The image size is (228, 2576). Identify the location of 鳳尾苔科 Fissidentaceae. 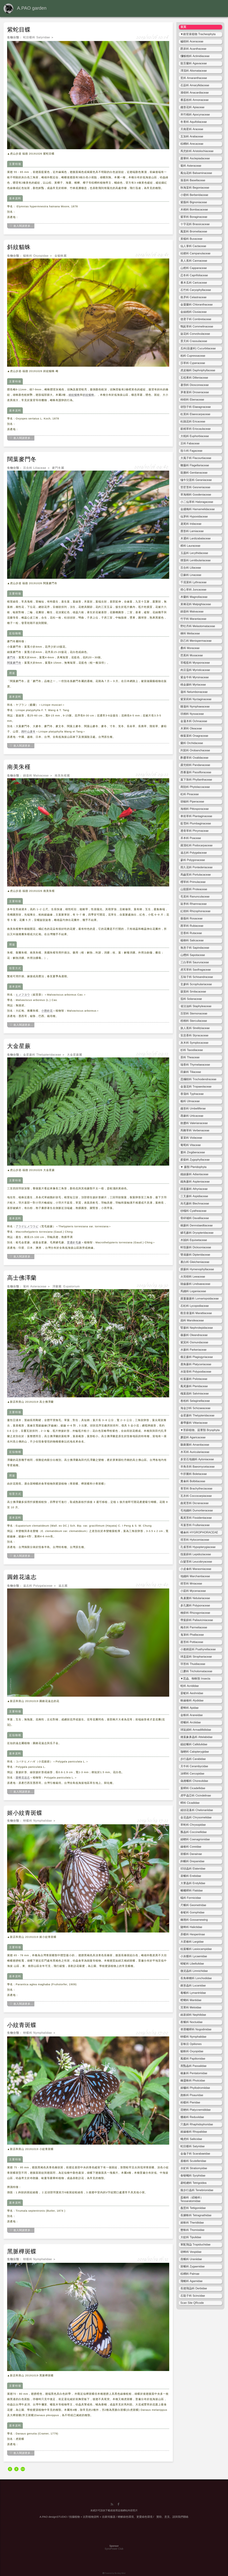
(196, 1517).